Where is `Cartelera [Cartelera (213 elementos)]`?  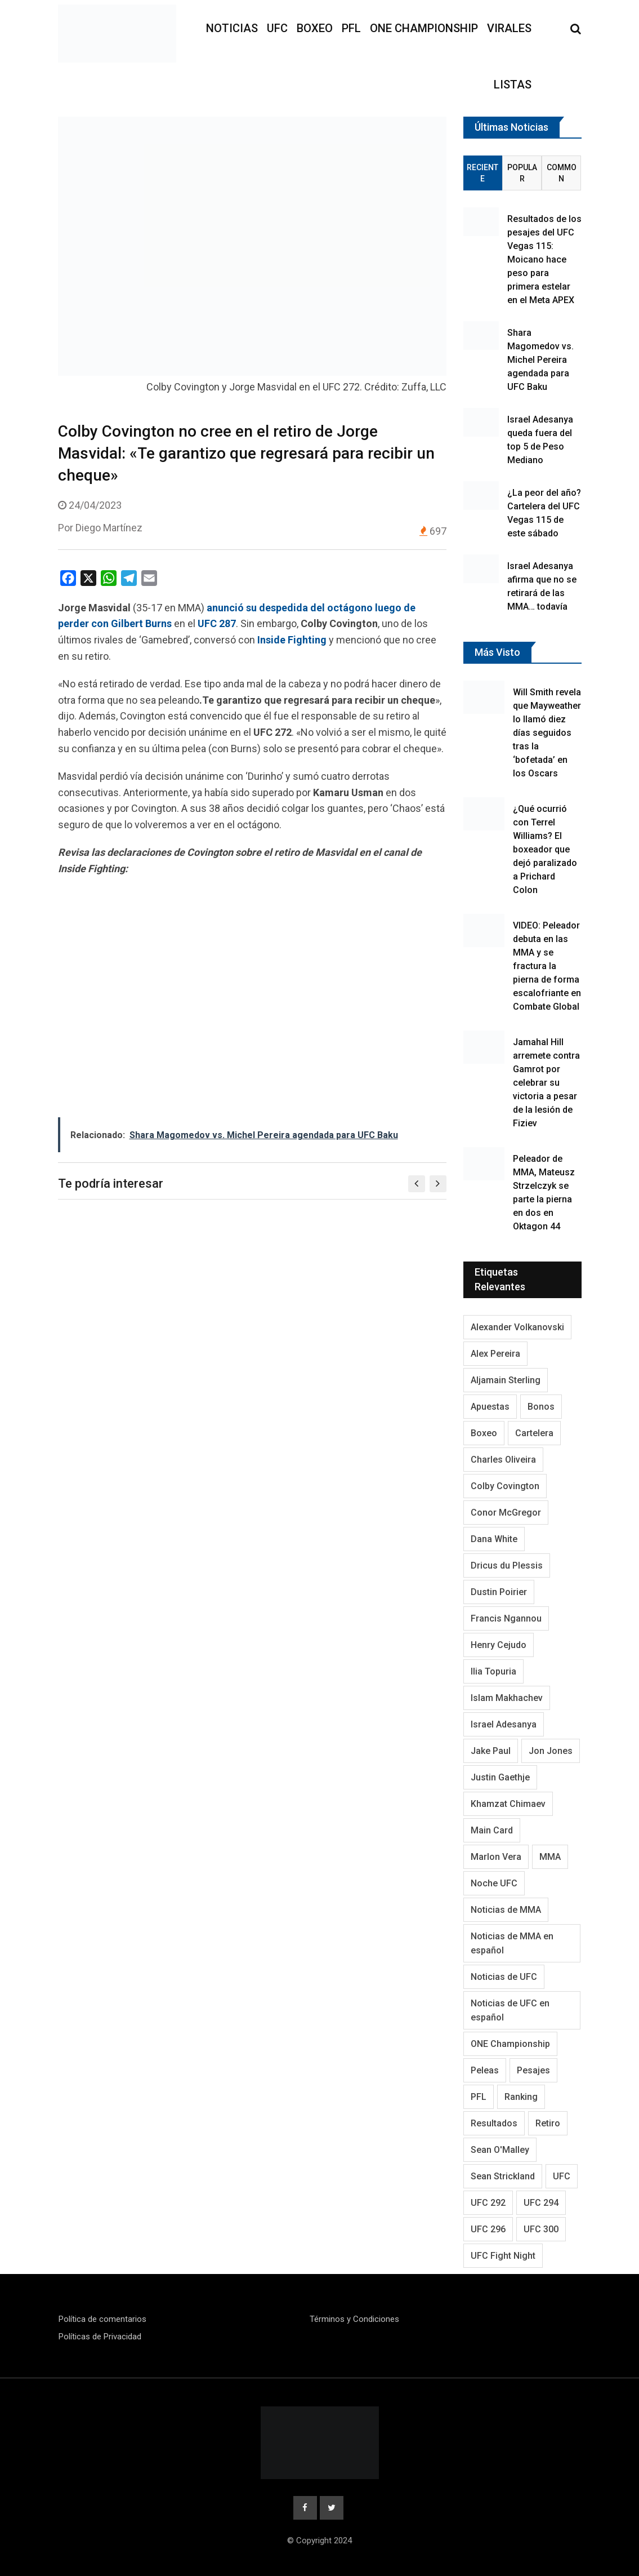 Cartelera [Cartelera (213 elementos)] is located at coordinates (534, 1433).